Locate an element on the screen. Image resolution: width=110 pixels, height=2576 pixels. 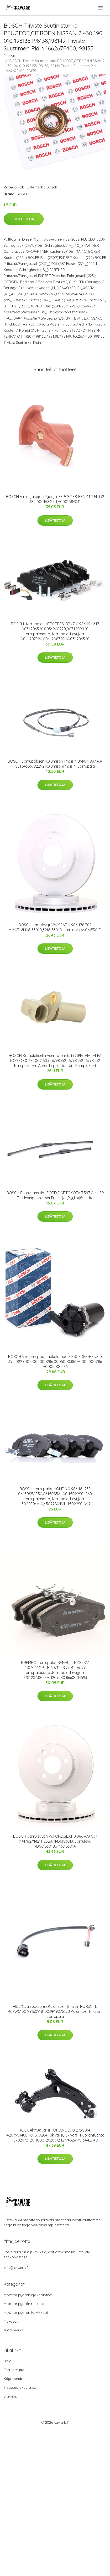
Moottoripyörän ajovarusteet is located at coordinates (28, 2295).